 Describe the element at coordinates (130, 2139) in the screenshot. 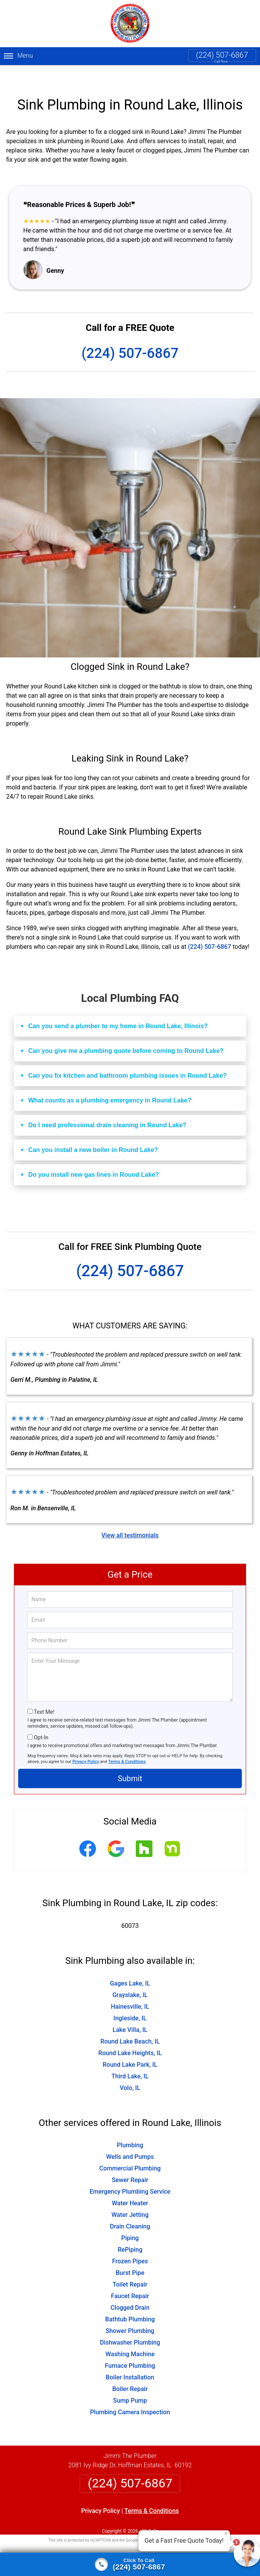

I see `Wells and Pumps` at that location.